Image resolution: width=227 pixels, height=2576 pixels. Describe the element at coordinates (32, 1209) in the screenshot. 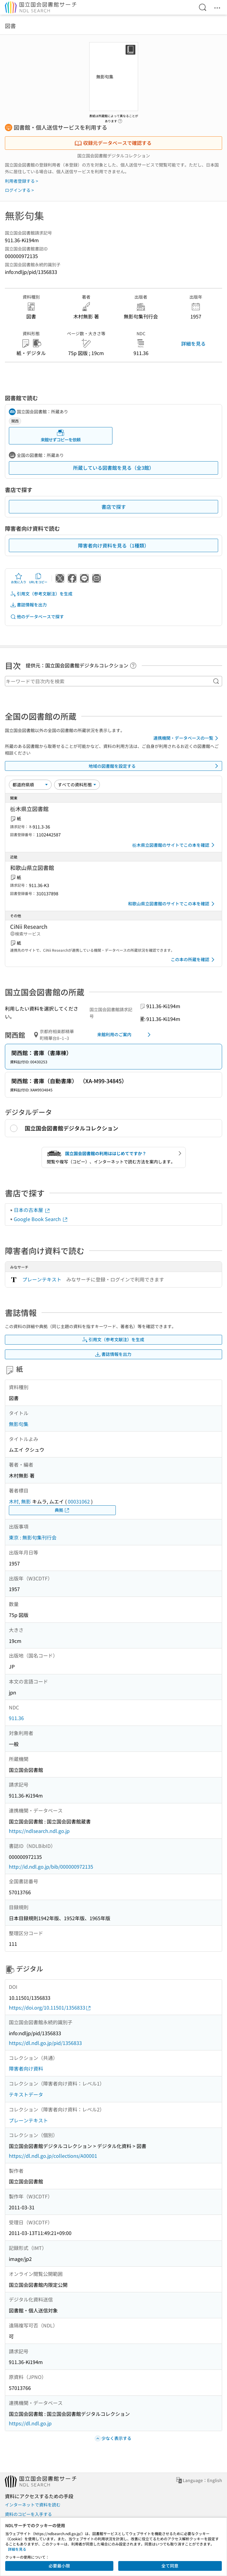

I see `日本の古本屋` at that location.